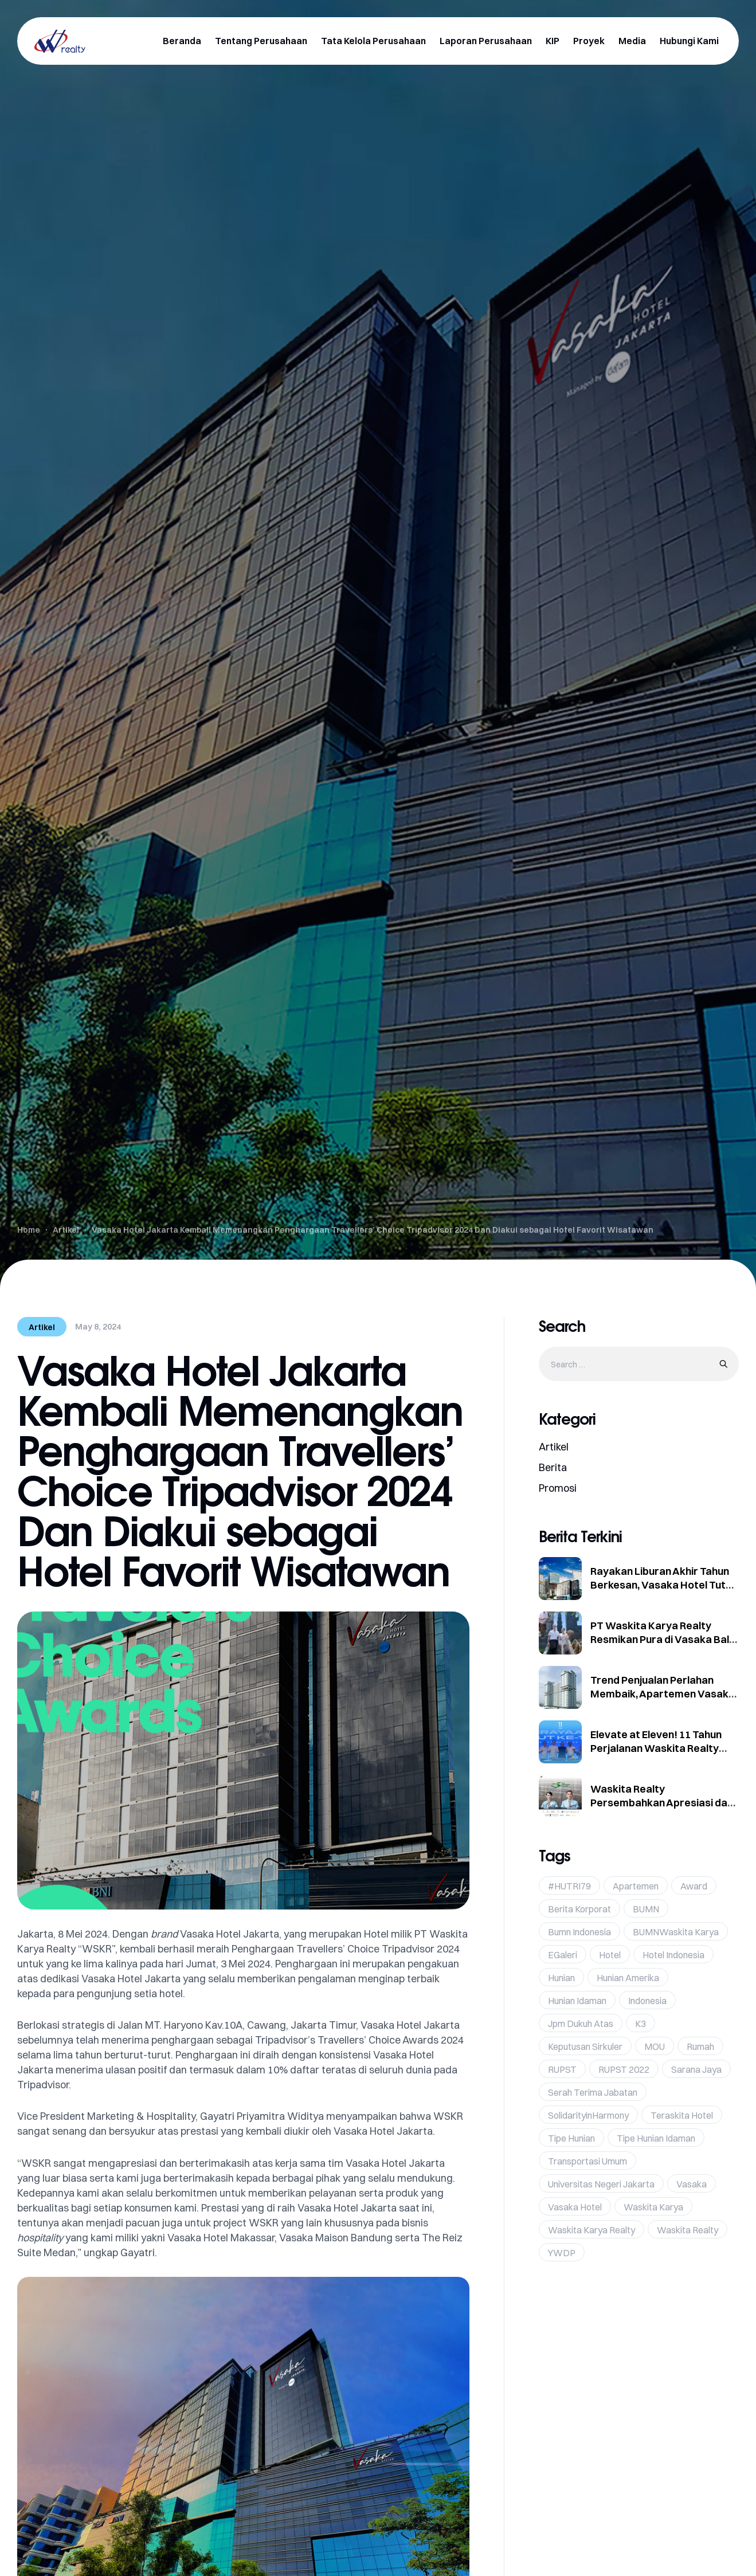 The height and width of the screenshot is (2576, 756). I want to click on Artikel, so click(42, 1327).